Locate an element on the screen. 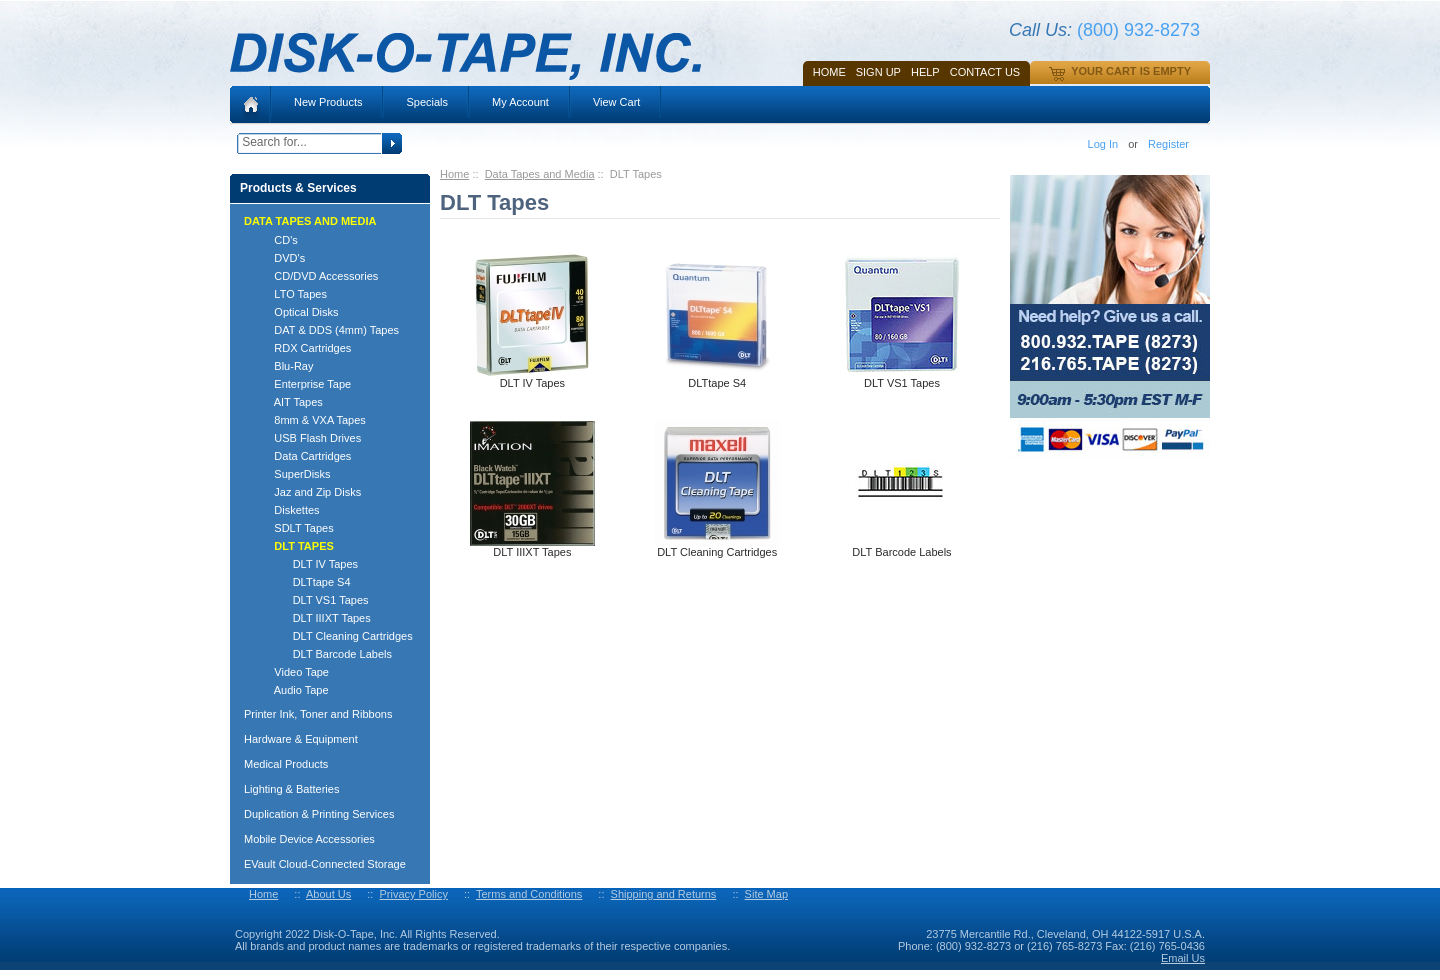 This screenshot has width=1440, height=980. DAT & DDS (4mm) Tapes is located at coordinates (327, 330).